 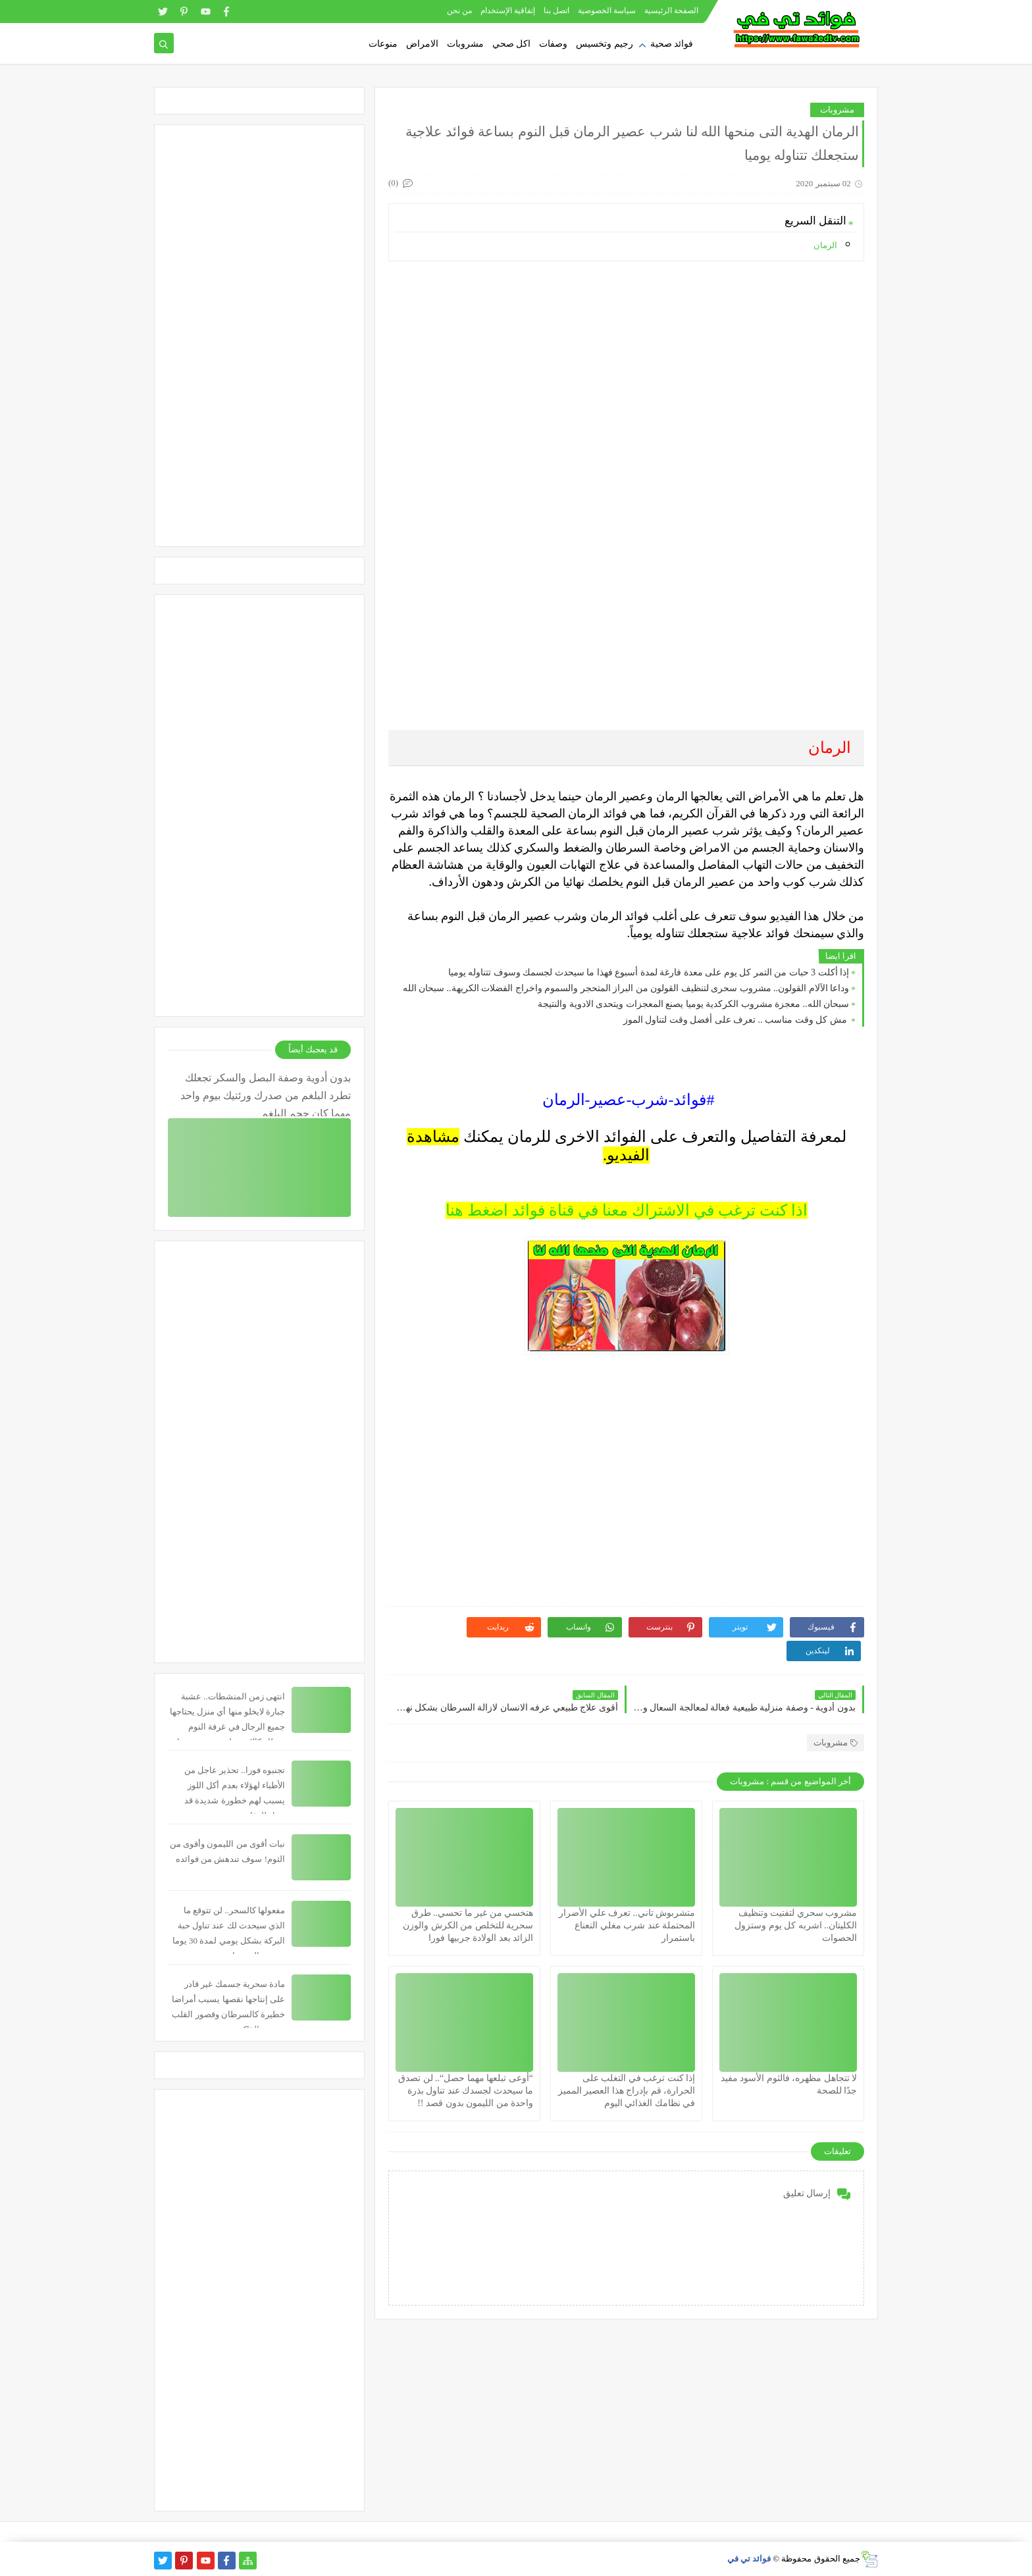 What do you see at coordinates (736, 1020) in the screenshot?
I see `مش كل وقت مناسب .. تعرف على أفضل وقت لتناول الموز` at bounding box center [736, 1020].